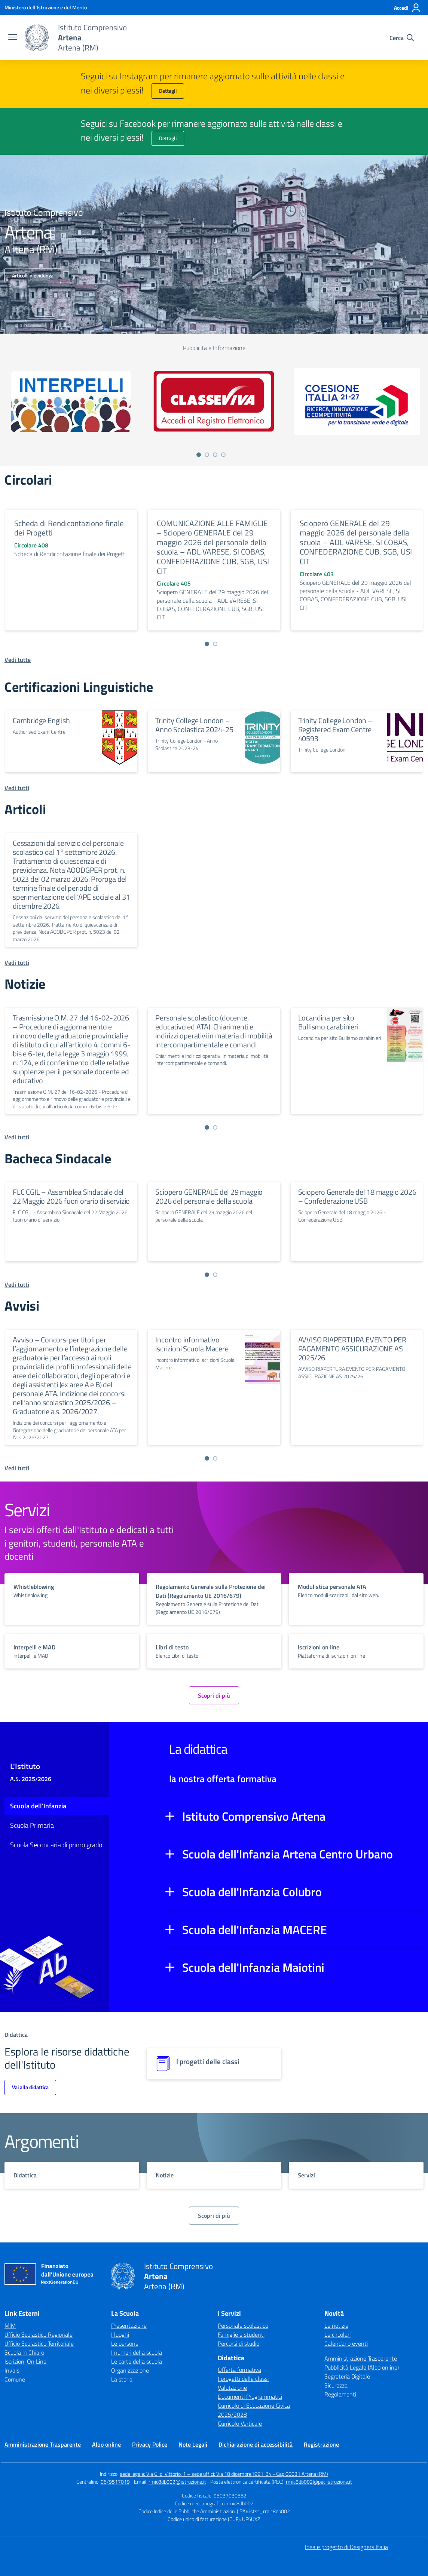  Describe the element at coordinates (177, 2482) in the screenshot. I see `rmic8db002@istruzione.it` at that location.